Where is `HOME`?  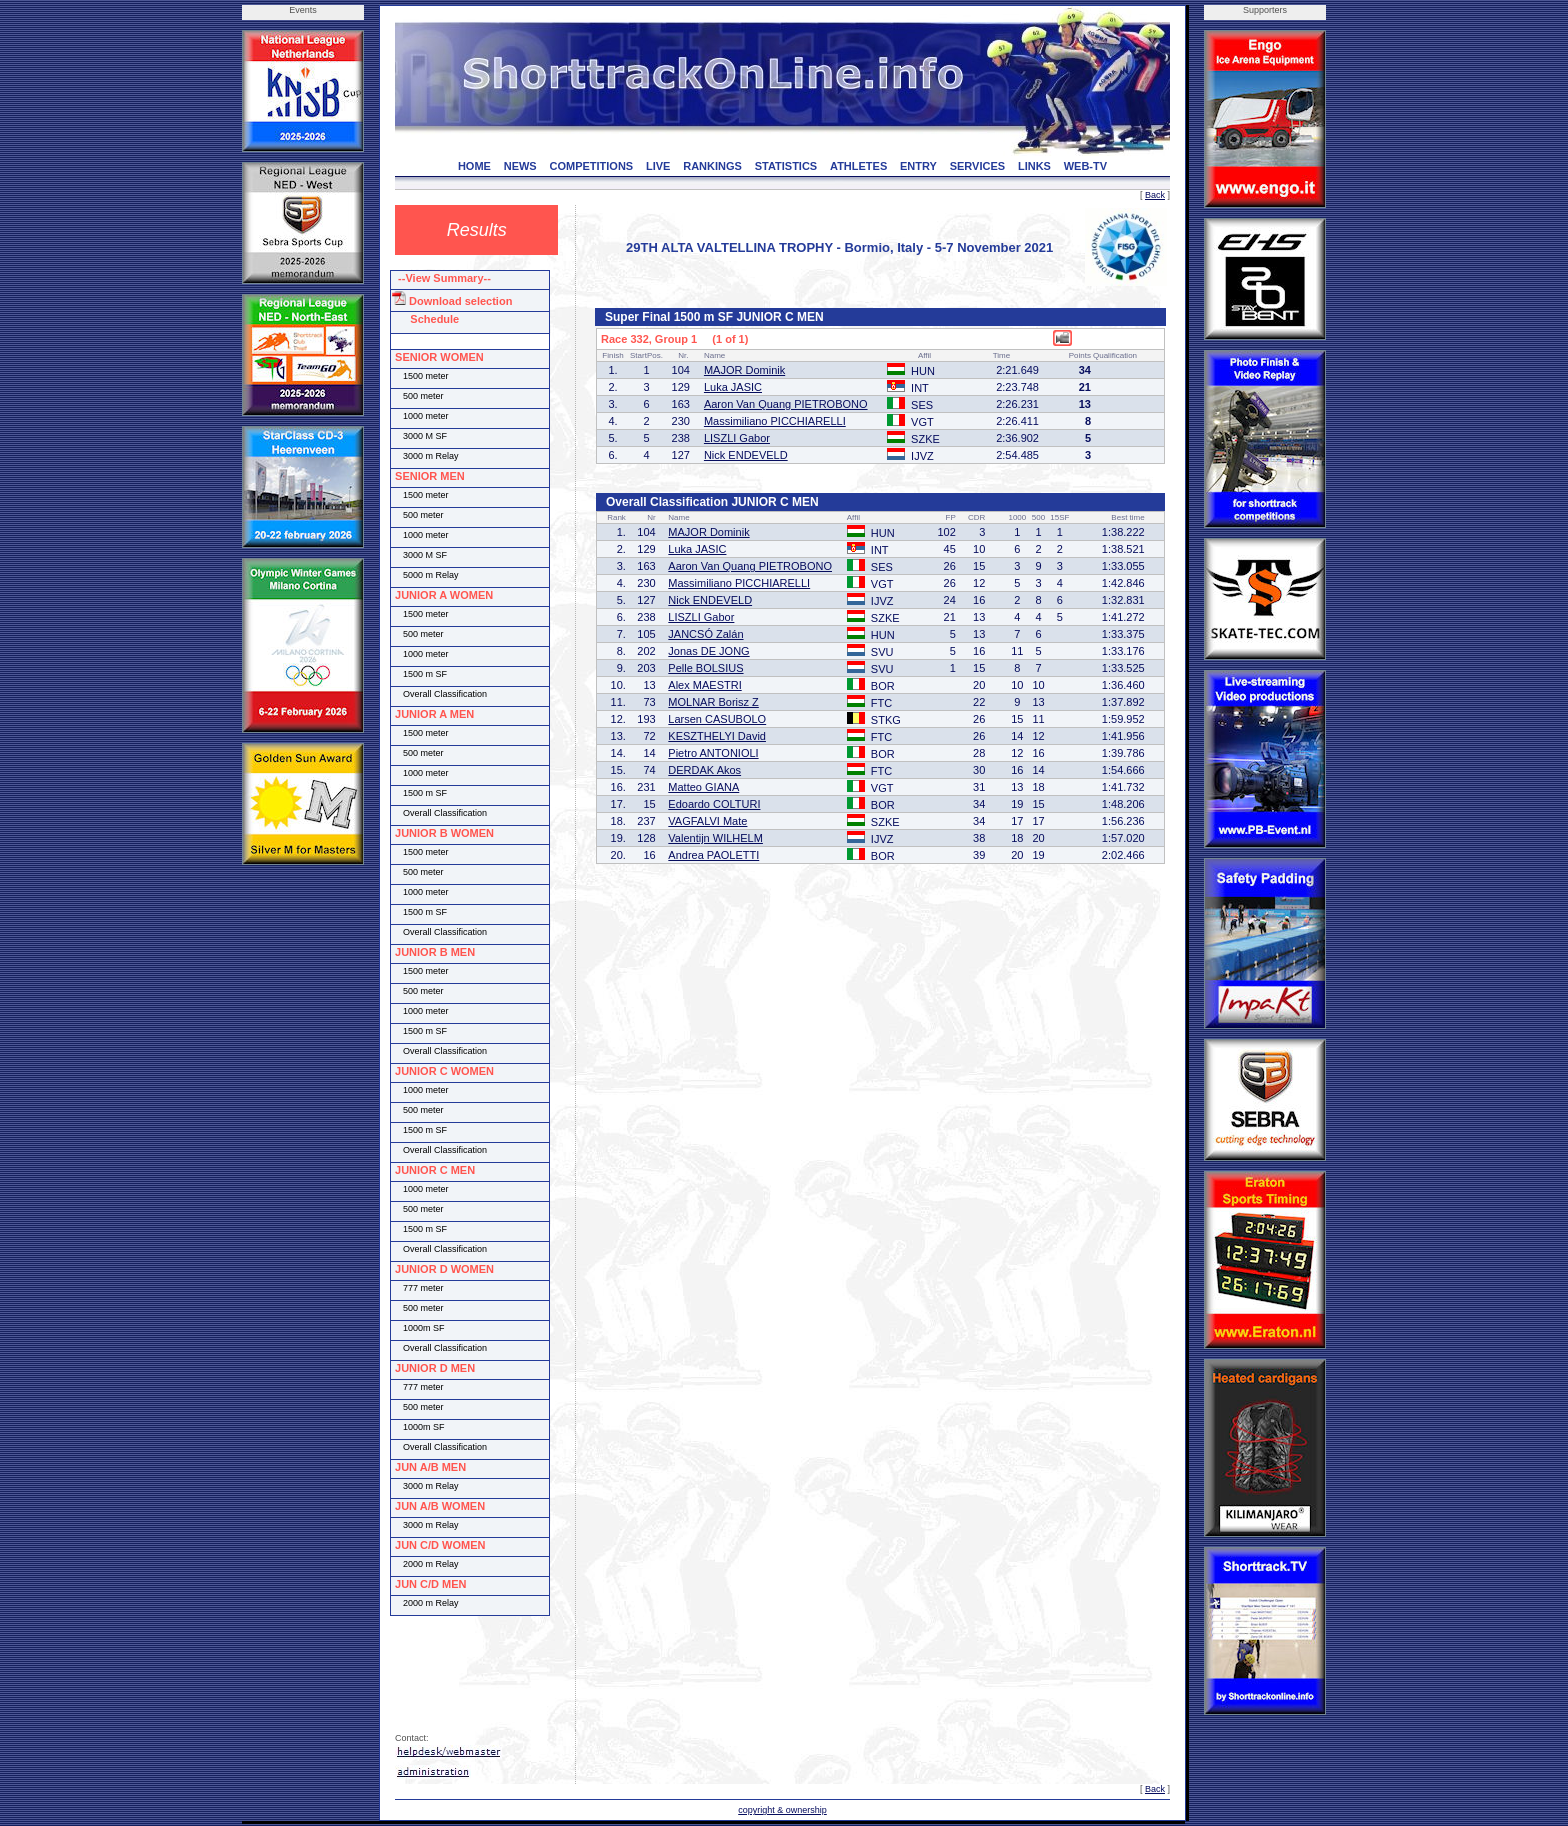 HOME is located at coordinates (474, 166).